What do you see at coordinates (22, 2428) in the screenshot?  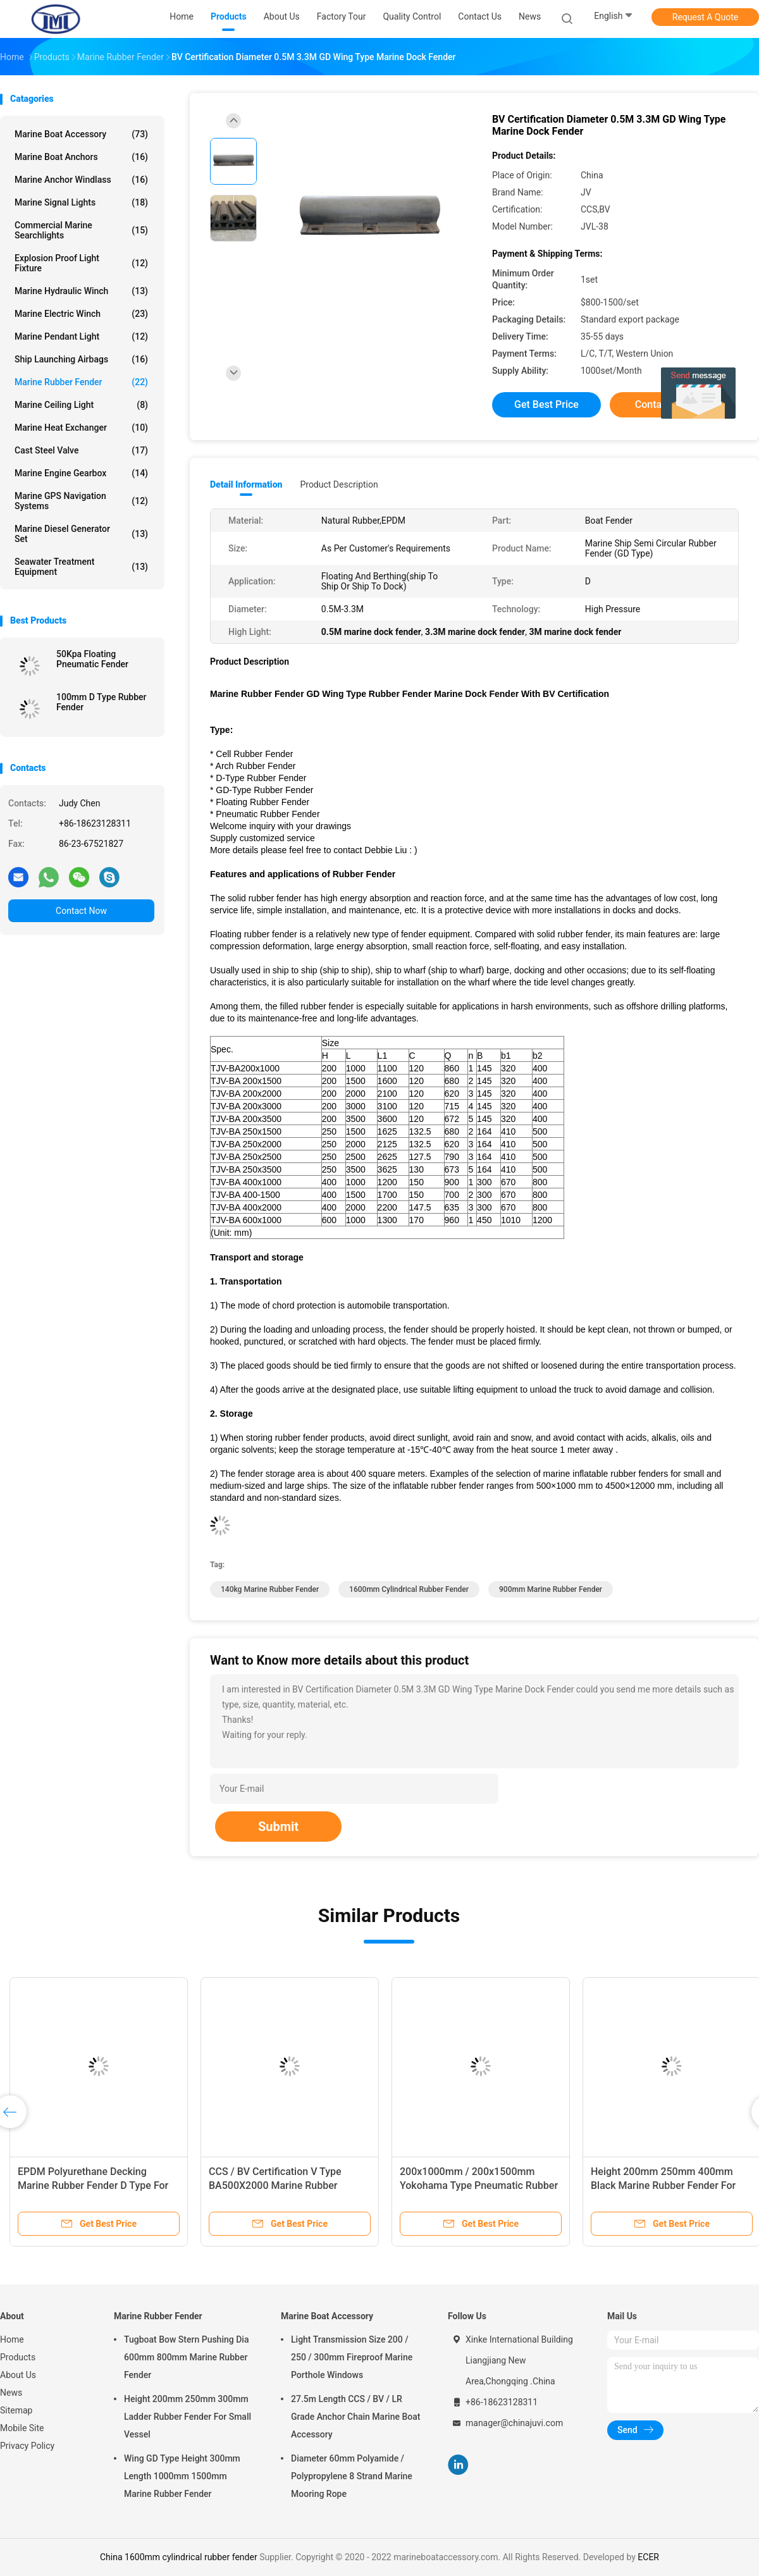 I see `Mobile Site` at bounding box center [22, 2428].